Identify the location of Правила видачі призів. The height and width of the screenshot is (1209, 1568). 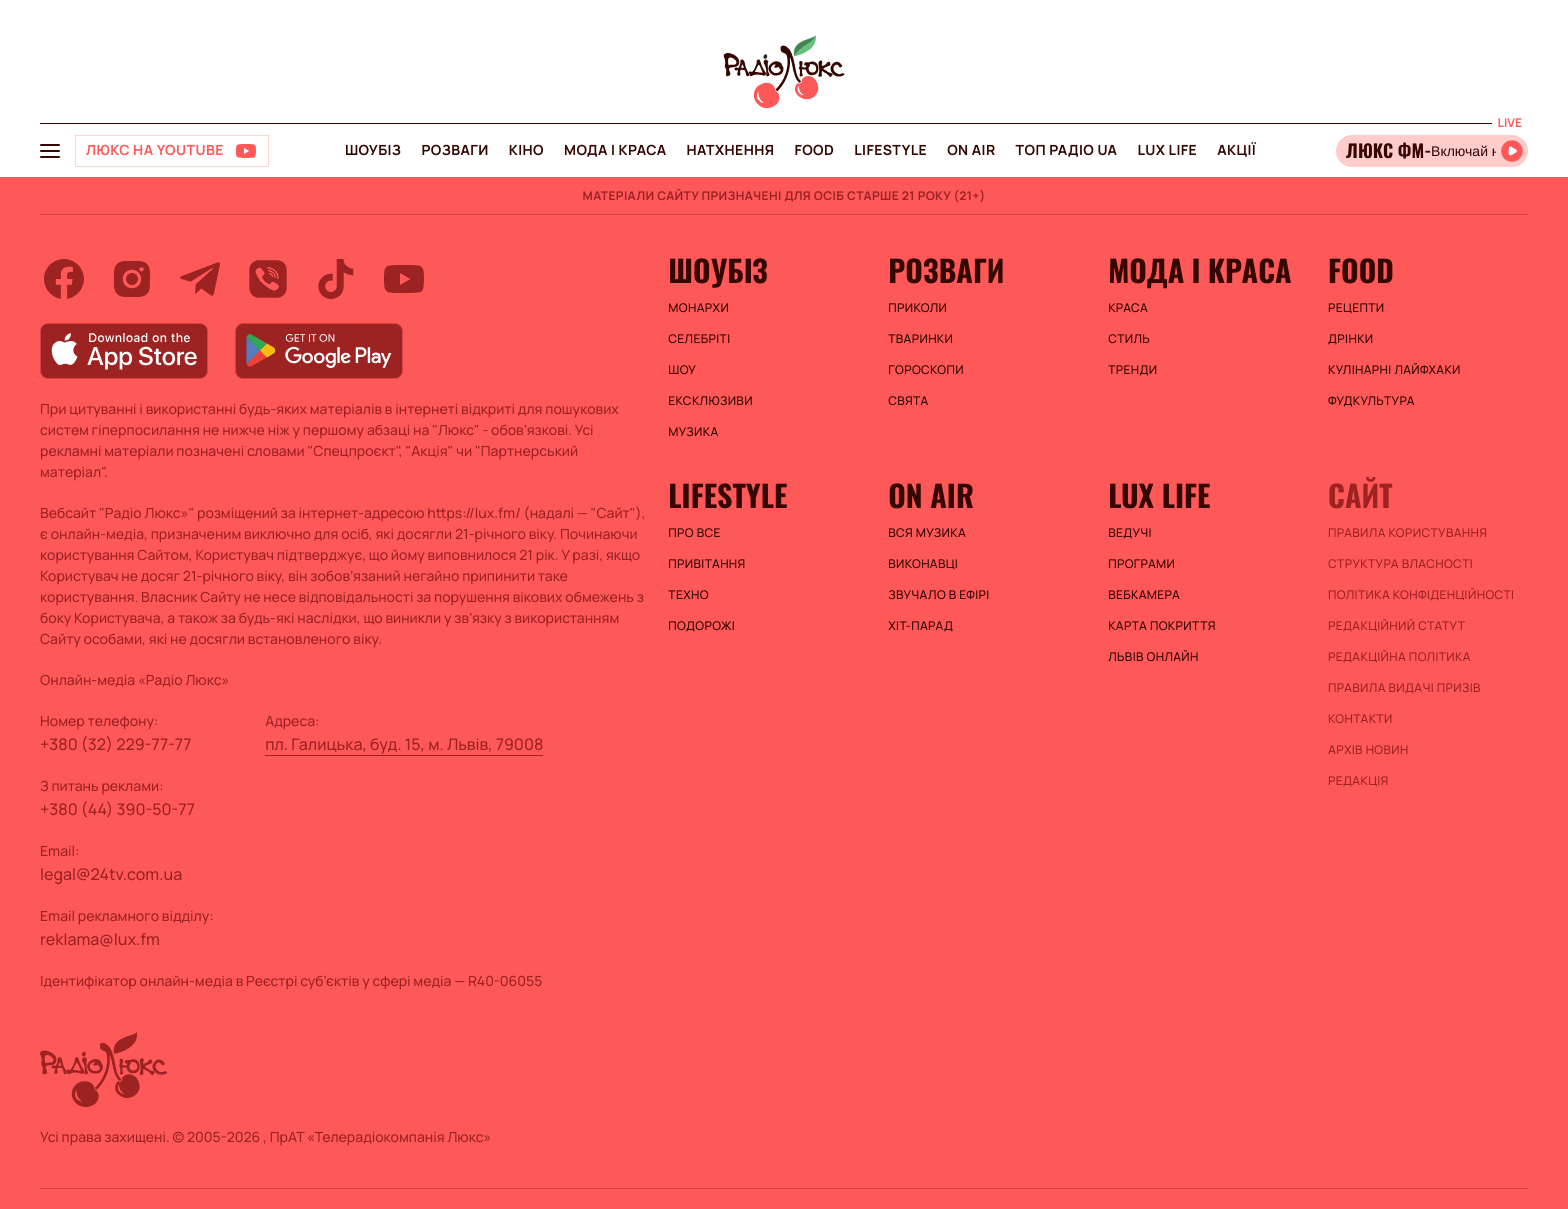
(1404, 688).